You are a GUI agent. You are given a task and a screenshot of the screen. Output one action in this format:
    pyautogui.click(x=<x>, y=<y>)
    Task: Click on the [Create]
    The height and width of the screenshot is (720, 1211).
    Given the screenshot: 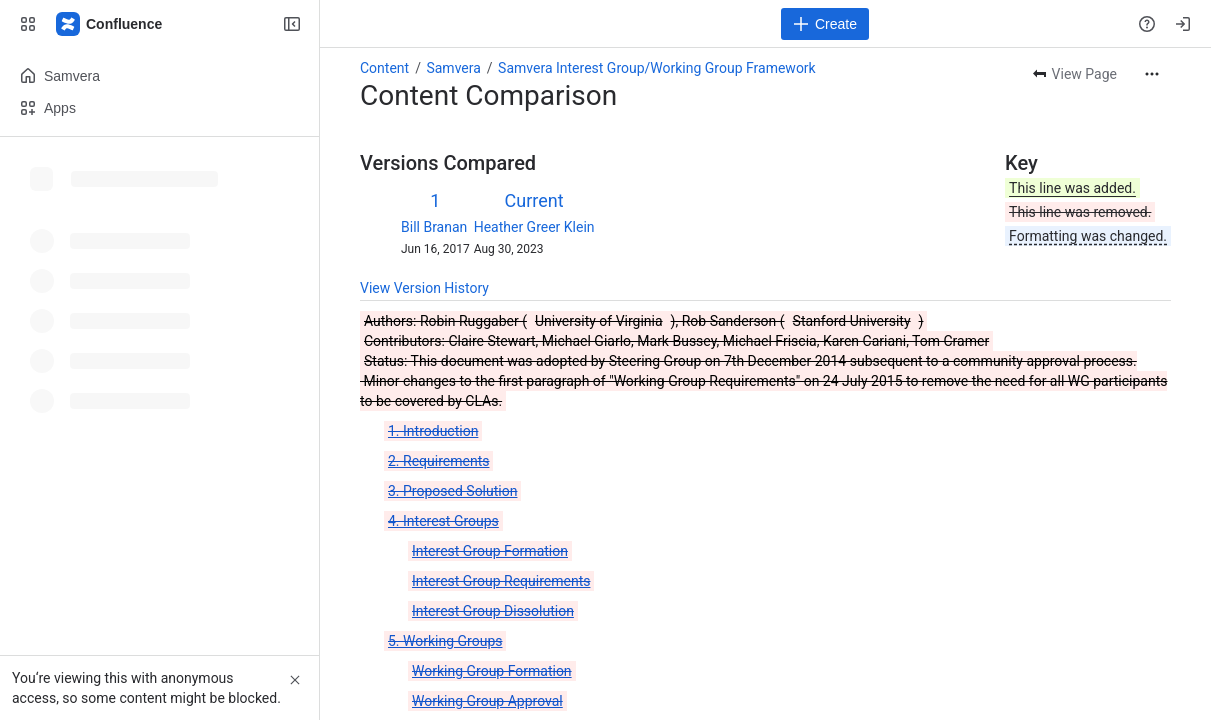 What is the action you would take?
    pyautogui.click(x=825, y=24)
    